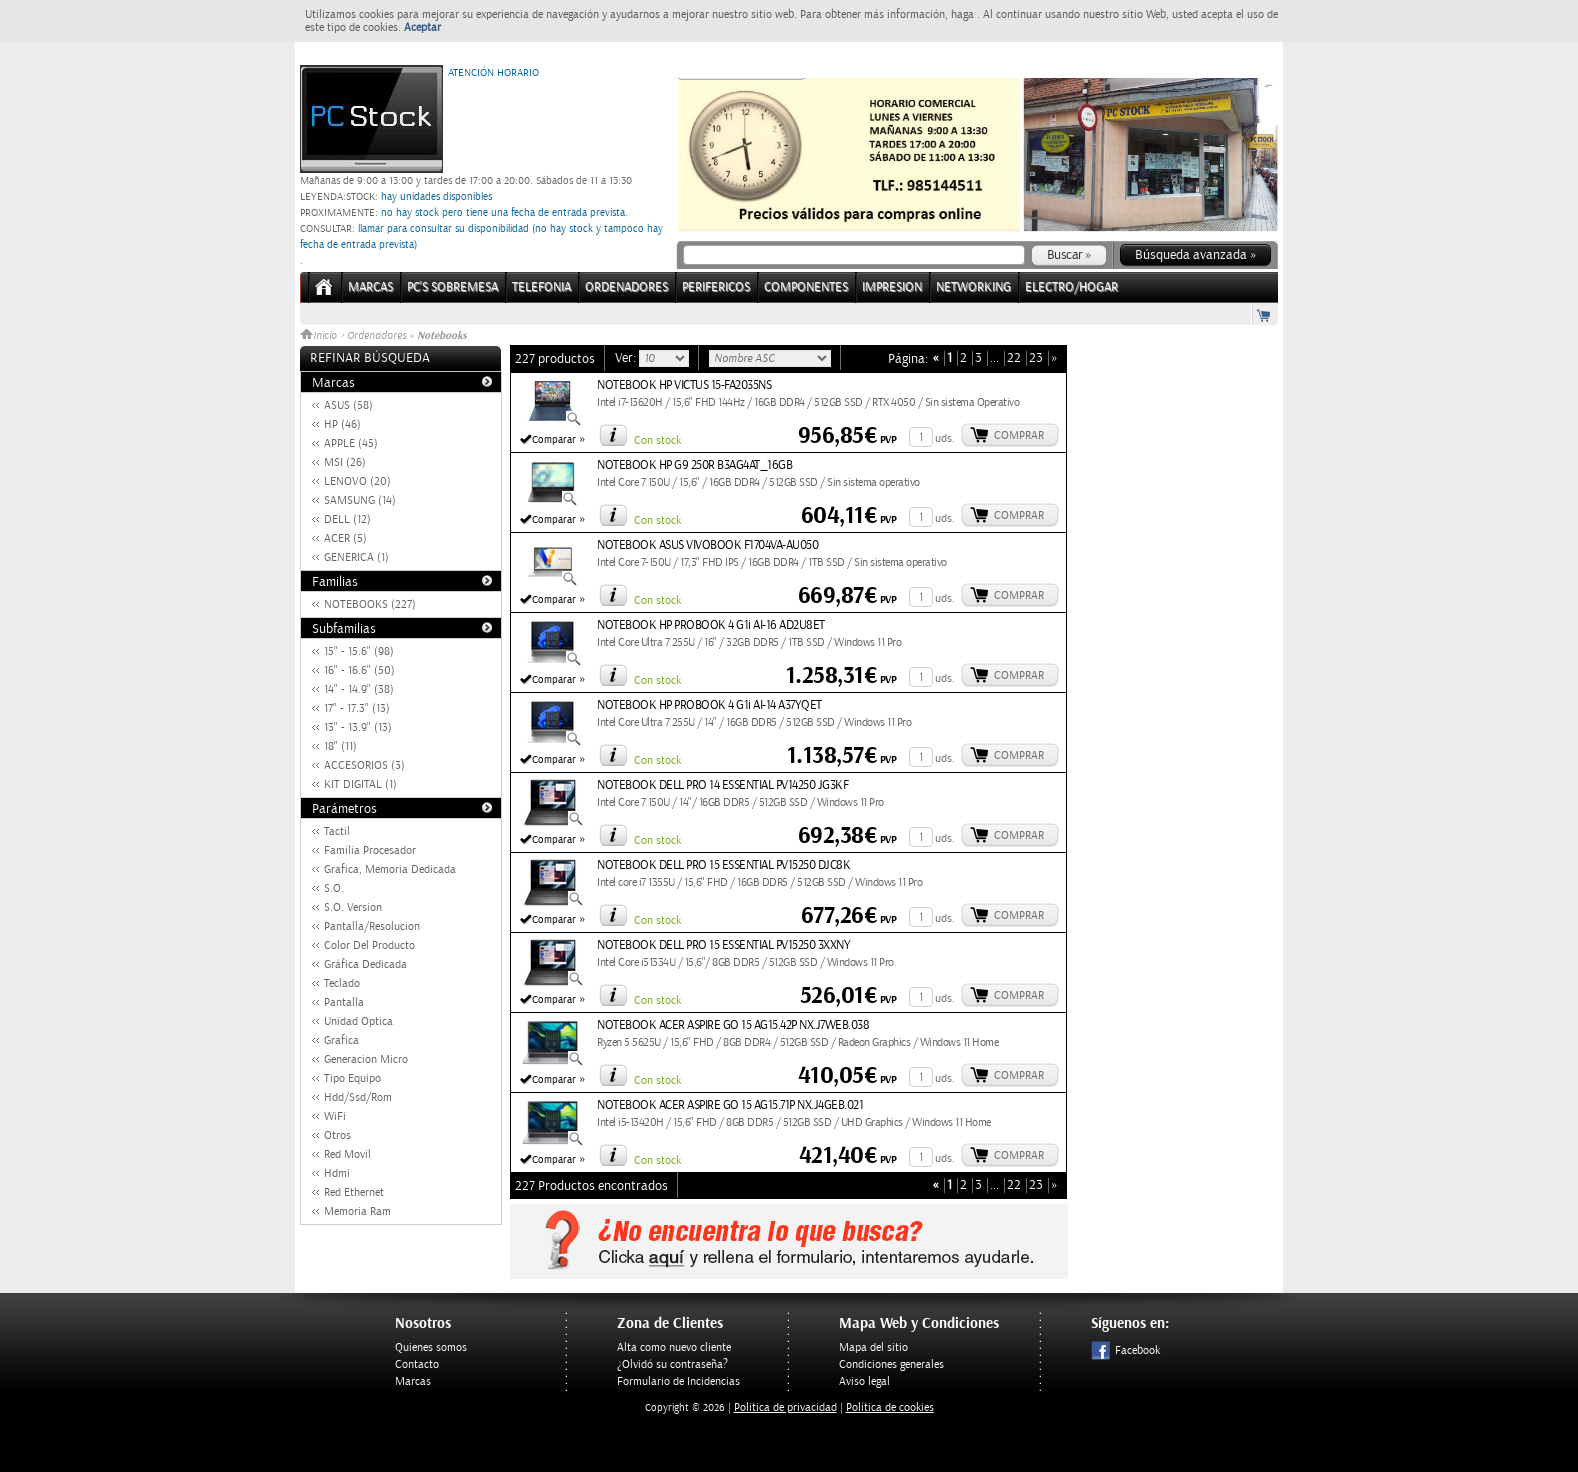 The image size is (1578, 1472). I want to click on NOTEBOOK DELL PRO 14 ESSENTIAL PV14250 JG3KF, so click(722, 785).